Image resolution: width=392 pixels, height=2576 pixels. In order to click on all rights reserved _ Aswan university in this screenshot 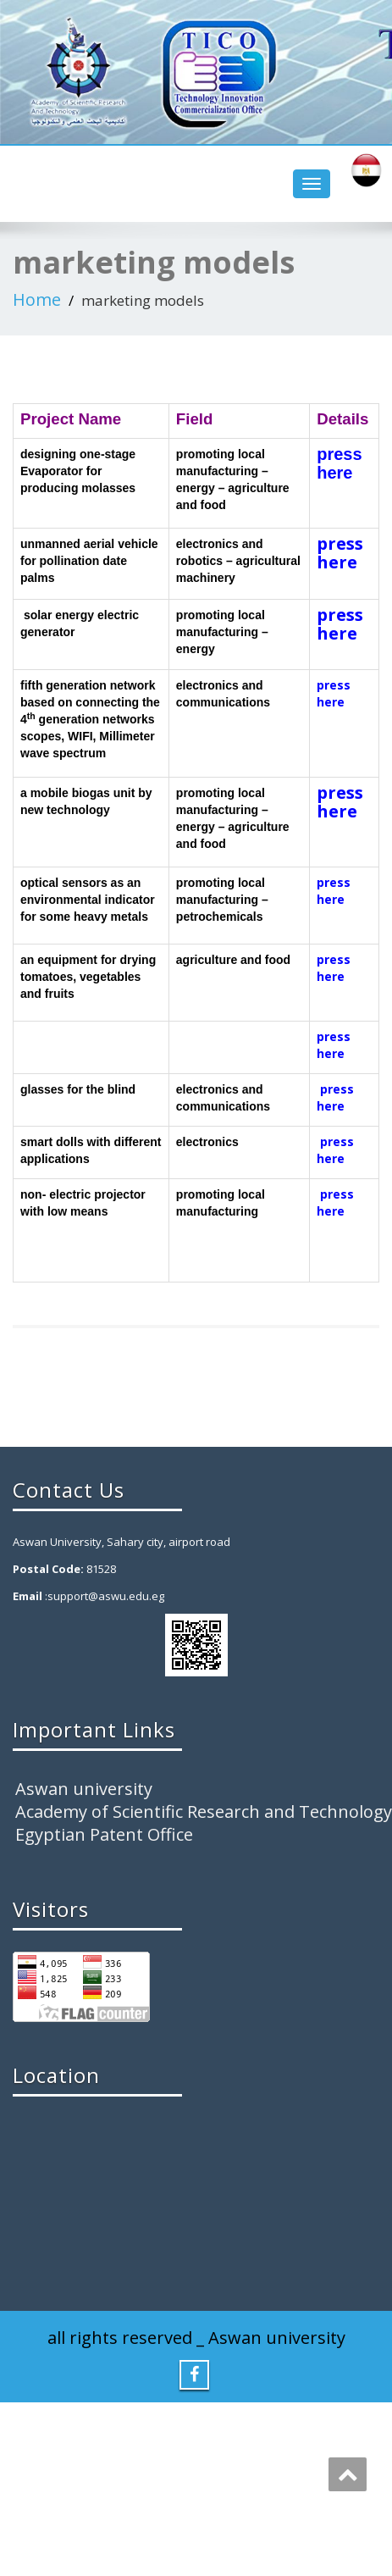, I will do `click(196, 2337)`.